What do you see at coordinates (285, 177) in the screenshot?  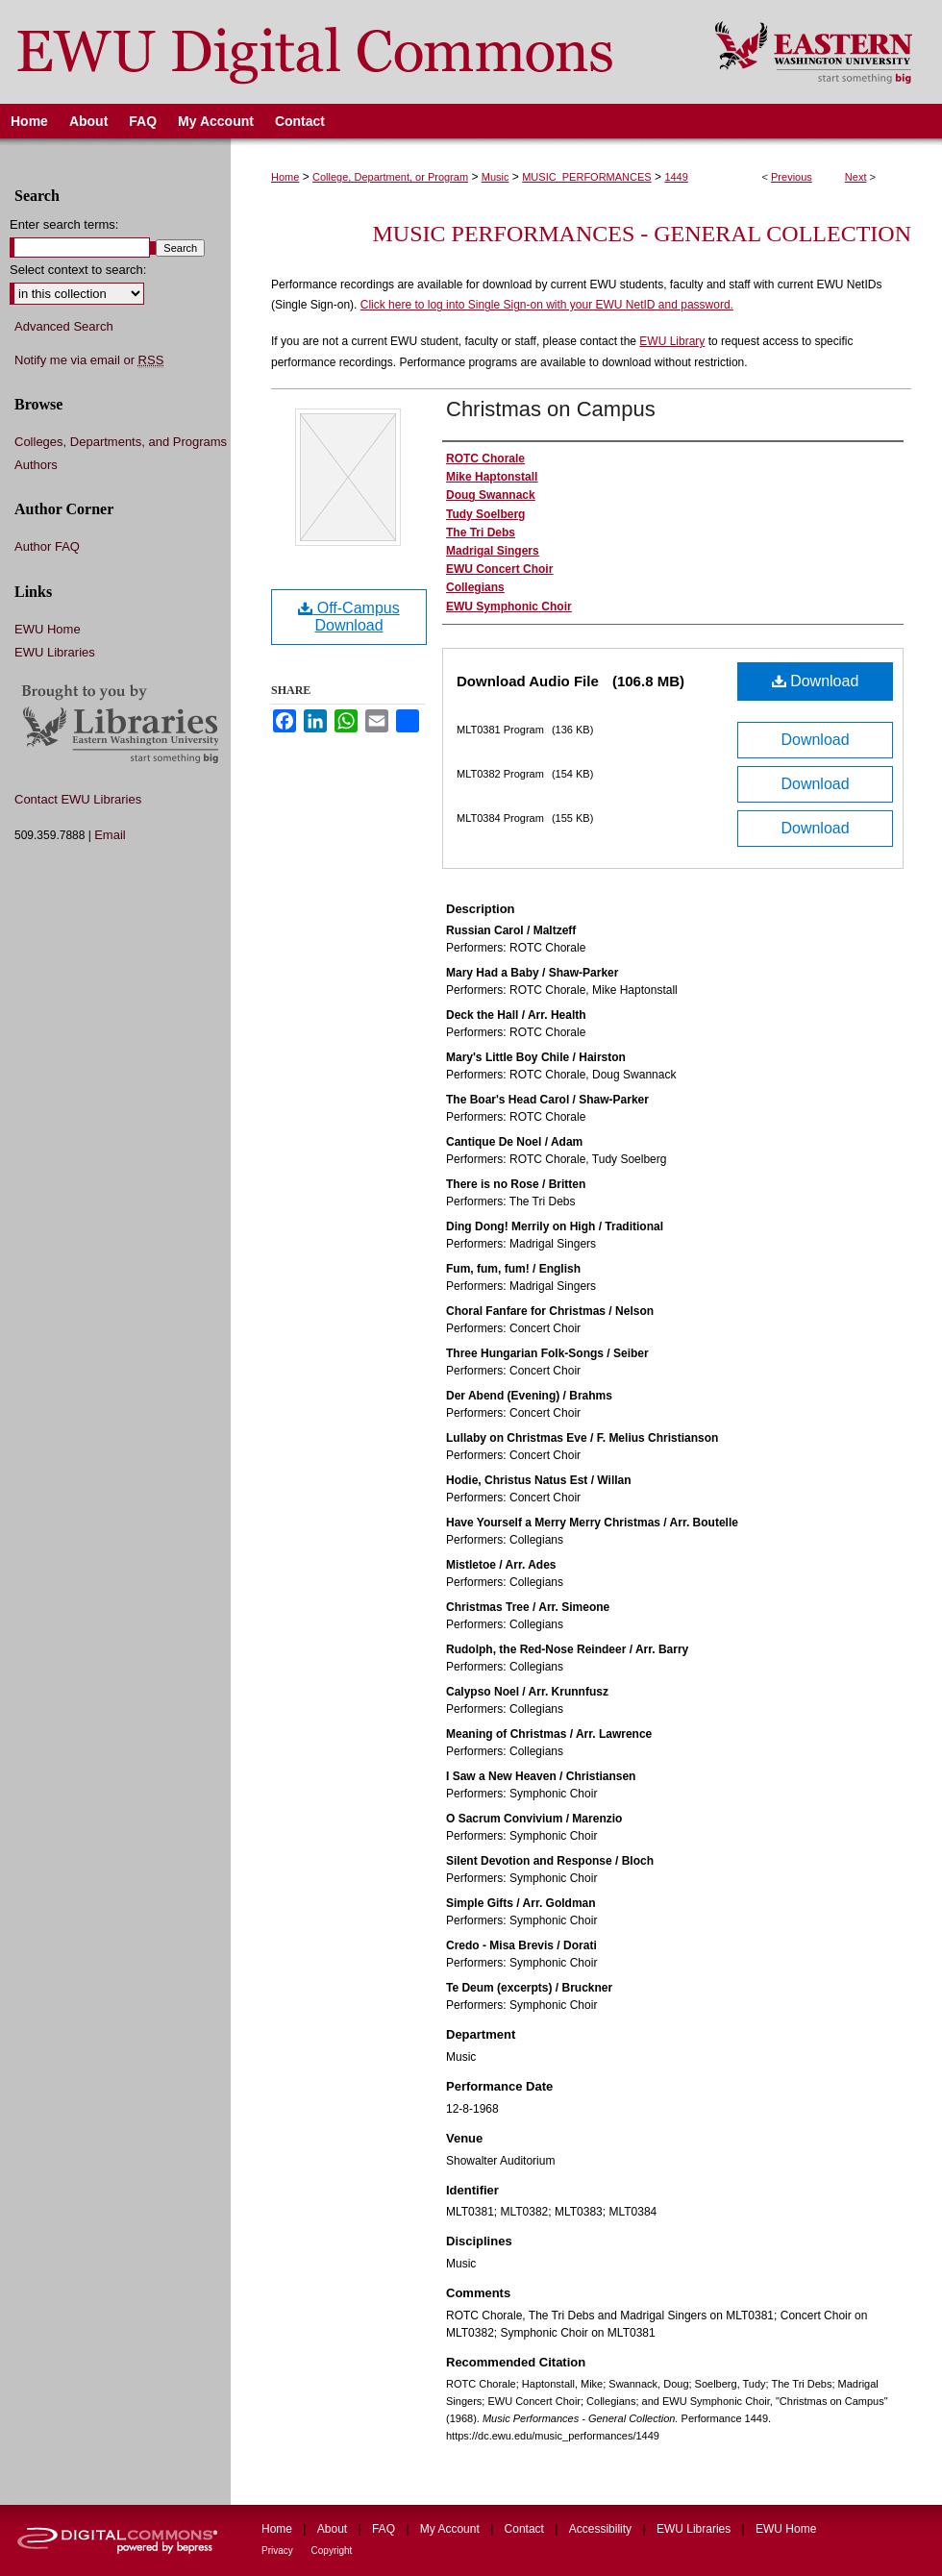 I see `Home` at bounding box center [285, 177].